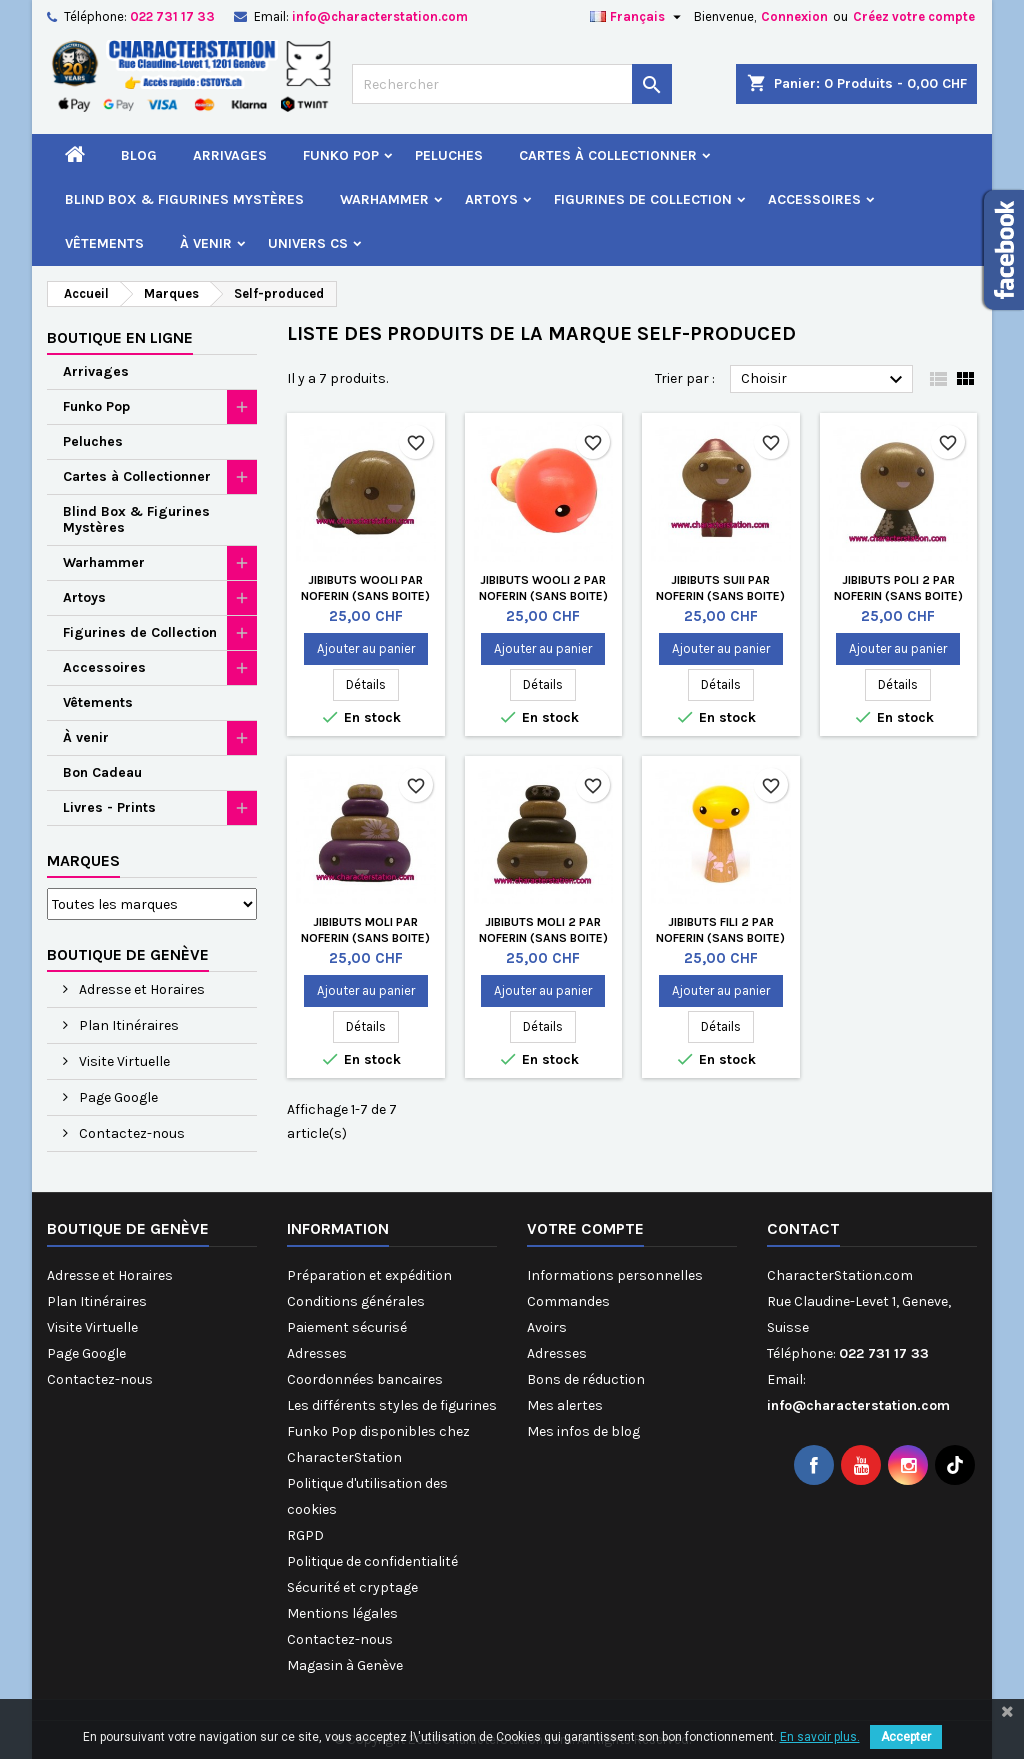  Describe the element at coordinates (130, 1133) in the screenshot. I see `Contactez-nous` at that location.